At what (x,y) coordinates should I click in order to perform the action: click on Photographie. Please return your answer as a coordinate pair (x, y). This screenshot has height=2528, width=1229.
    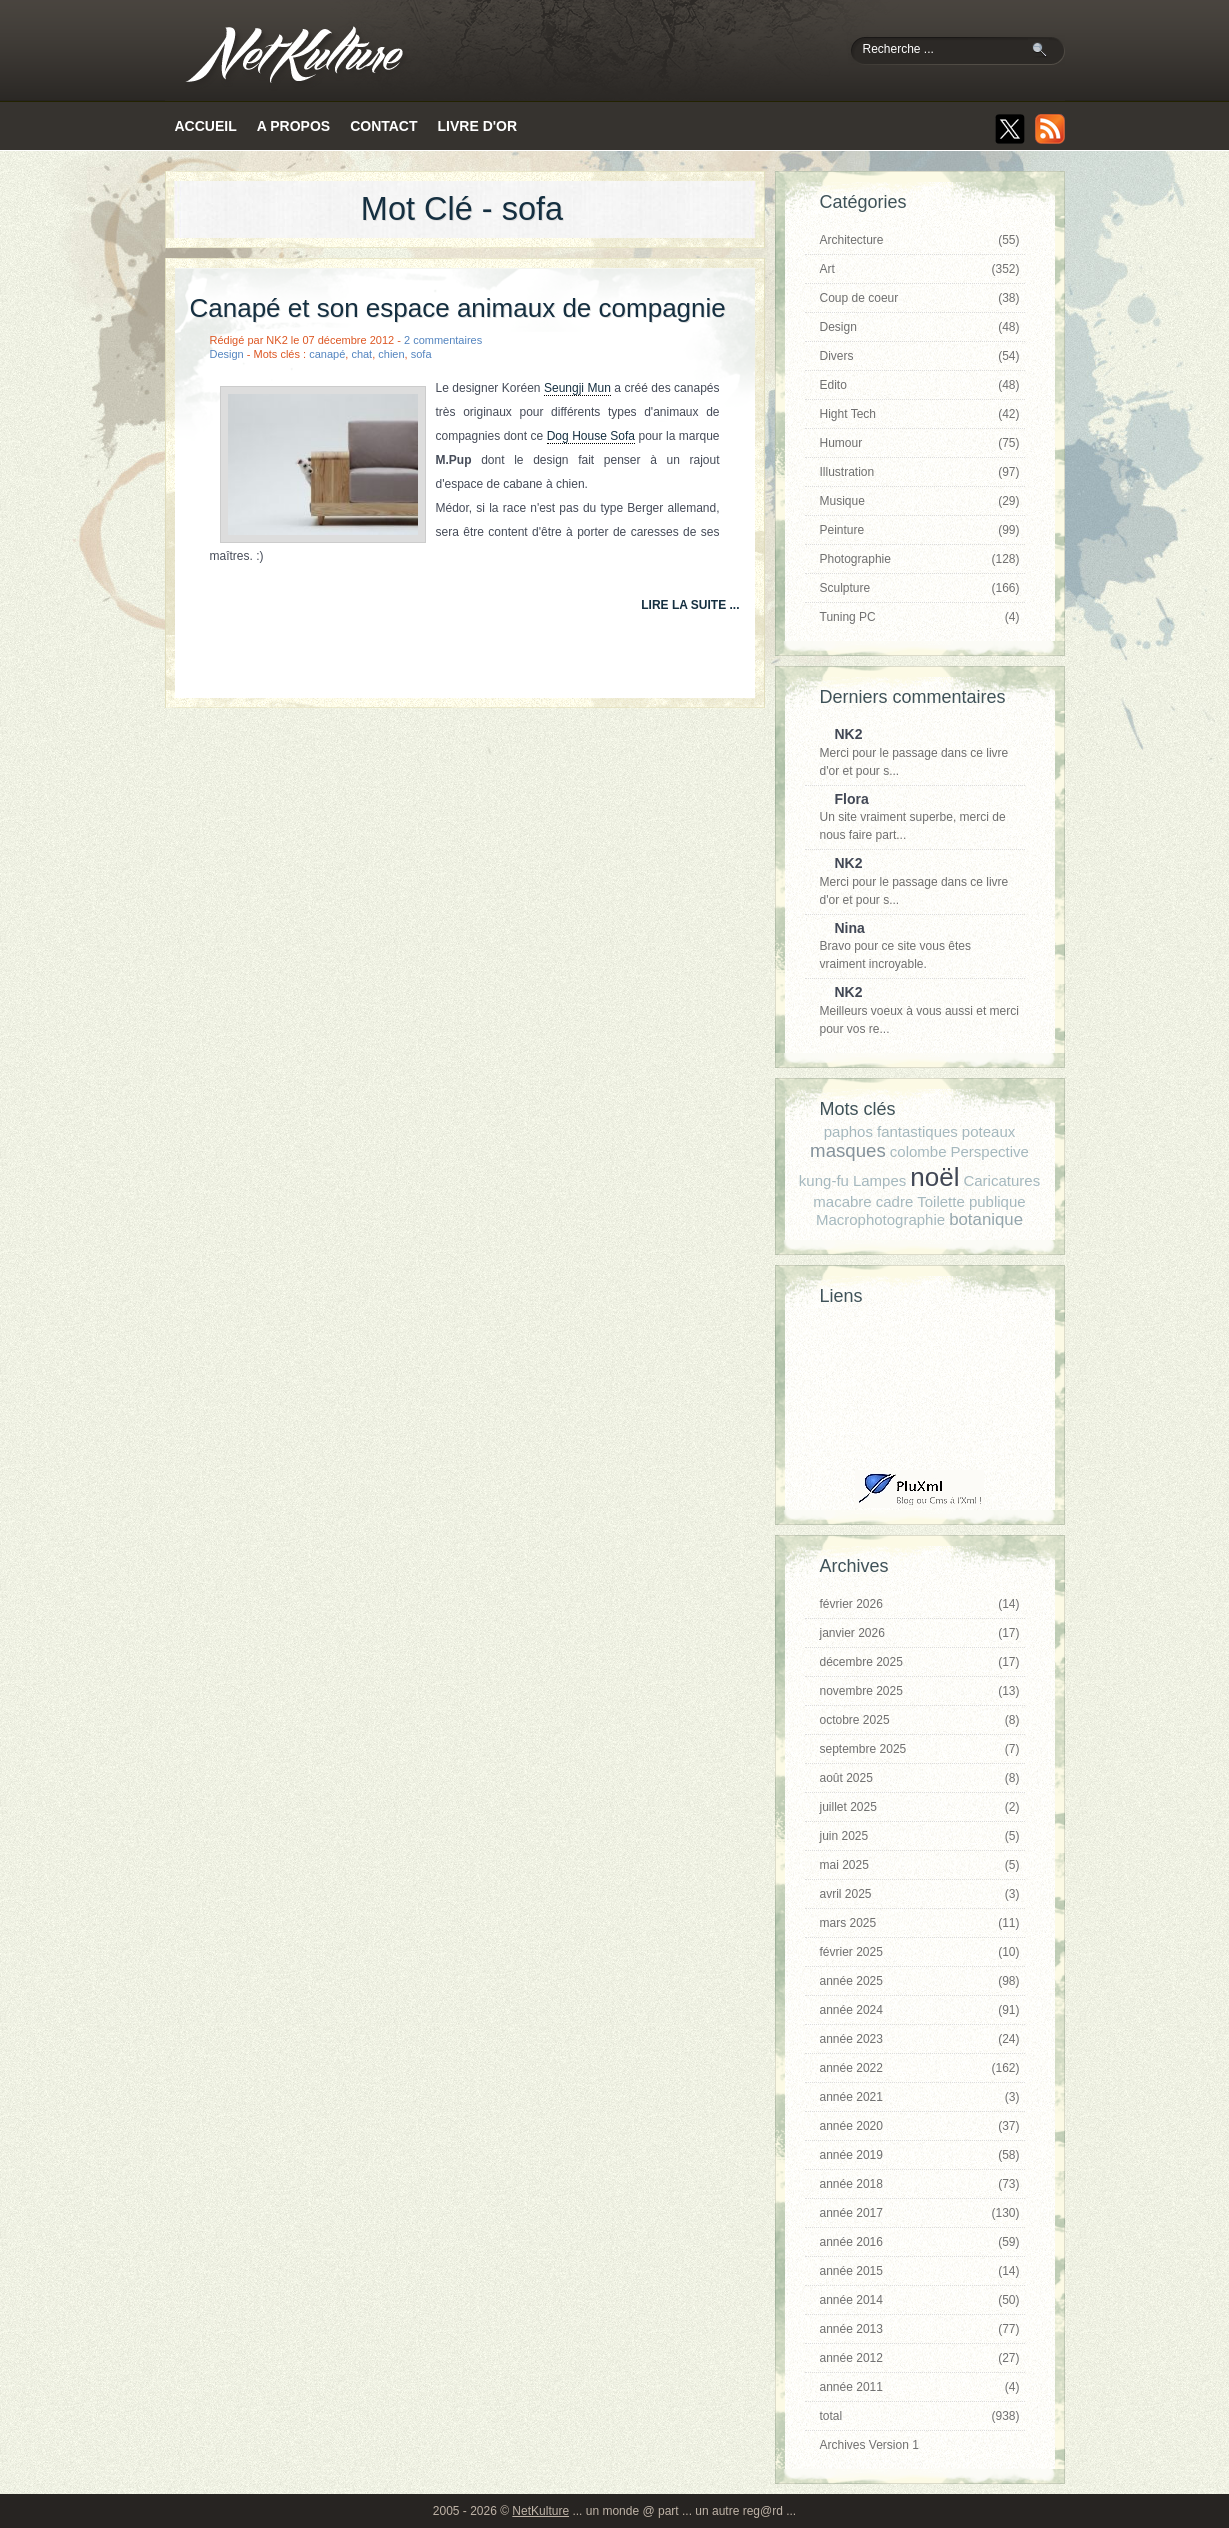
    Looking at the image, I should click on (920, 559).